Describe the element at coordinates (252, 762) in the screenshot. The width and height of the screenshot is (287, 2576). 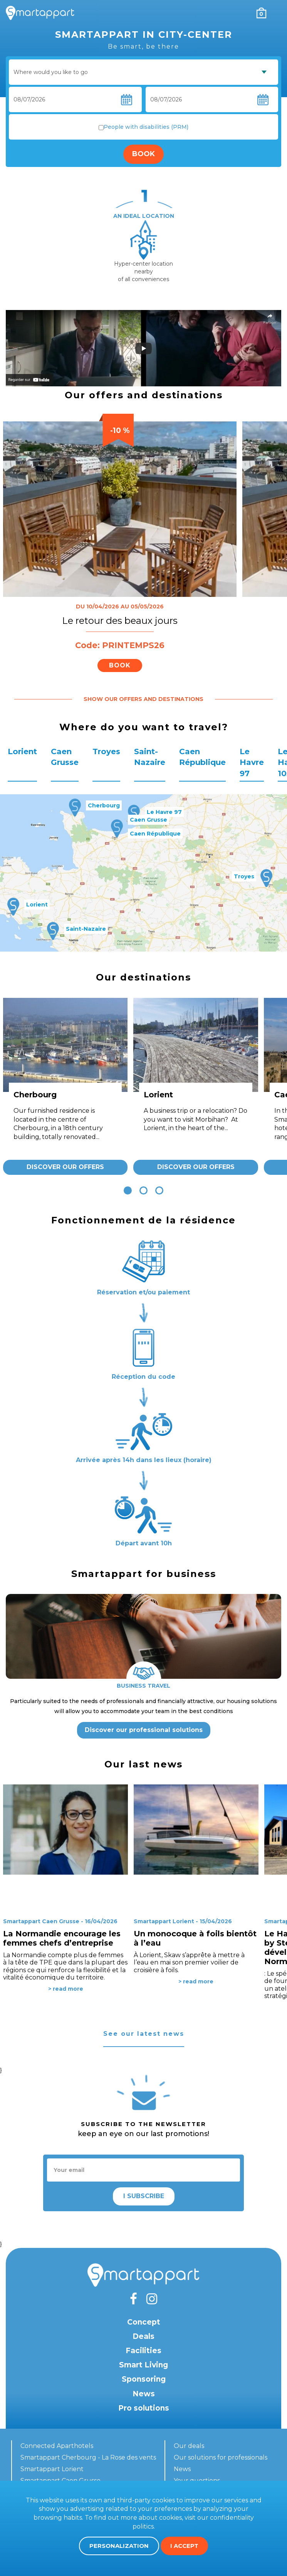
I see `Le Havre 97` at that location.